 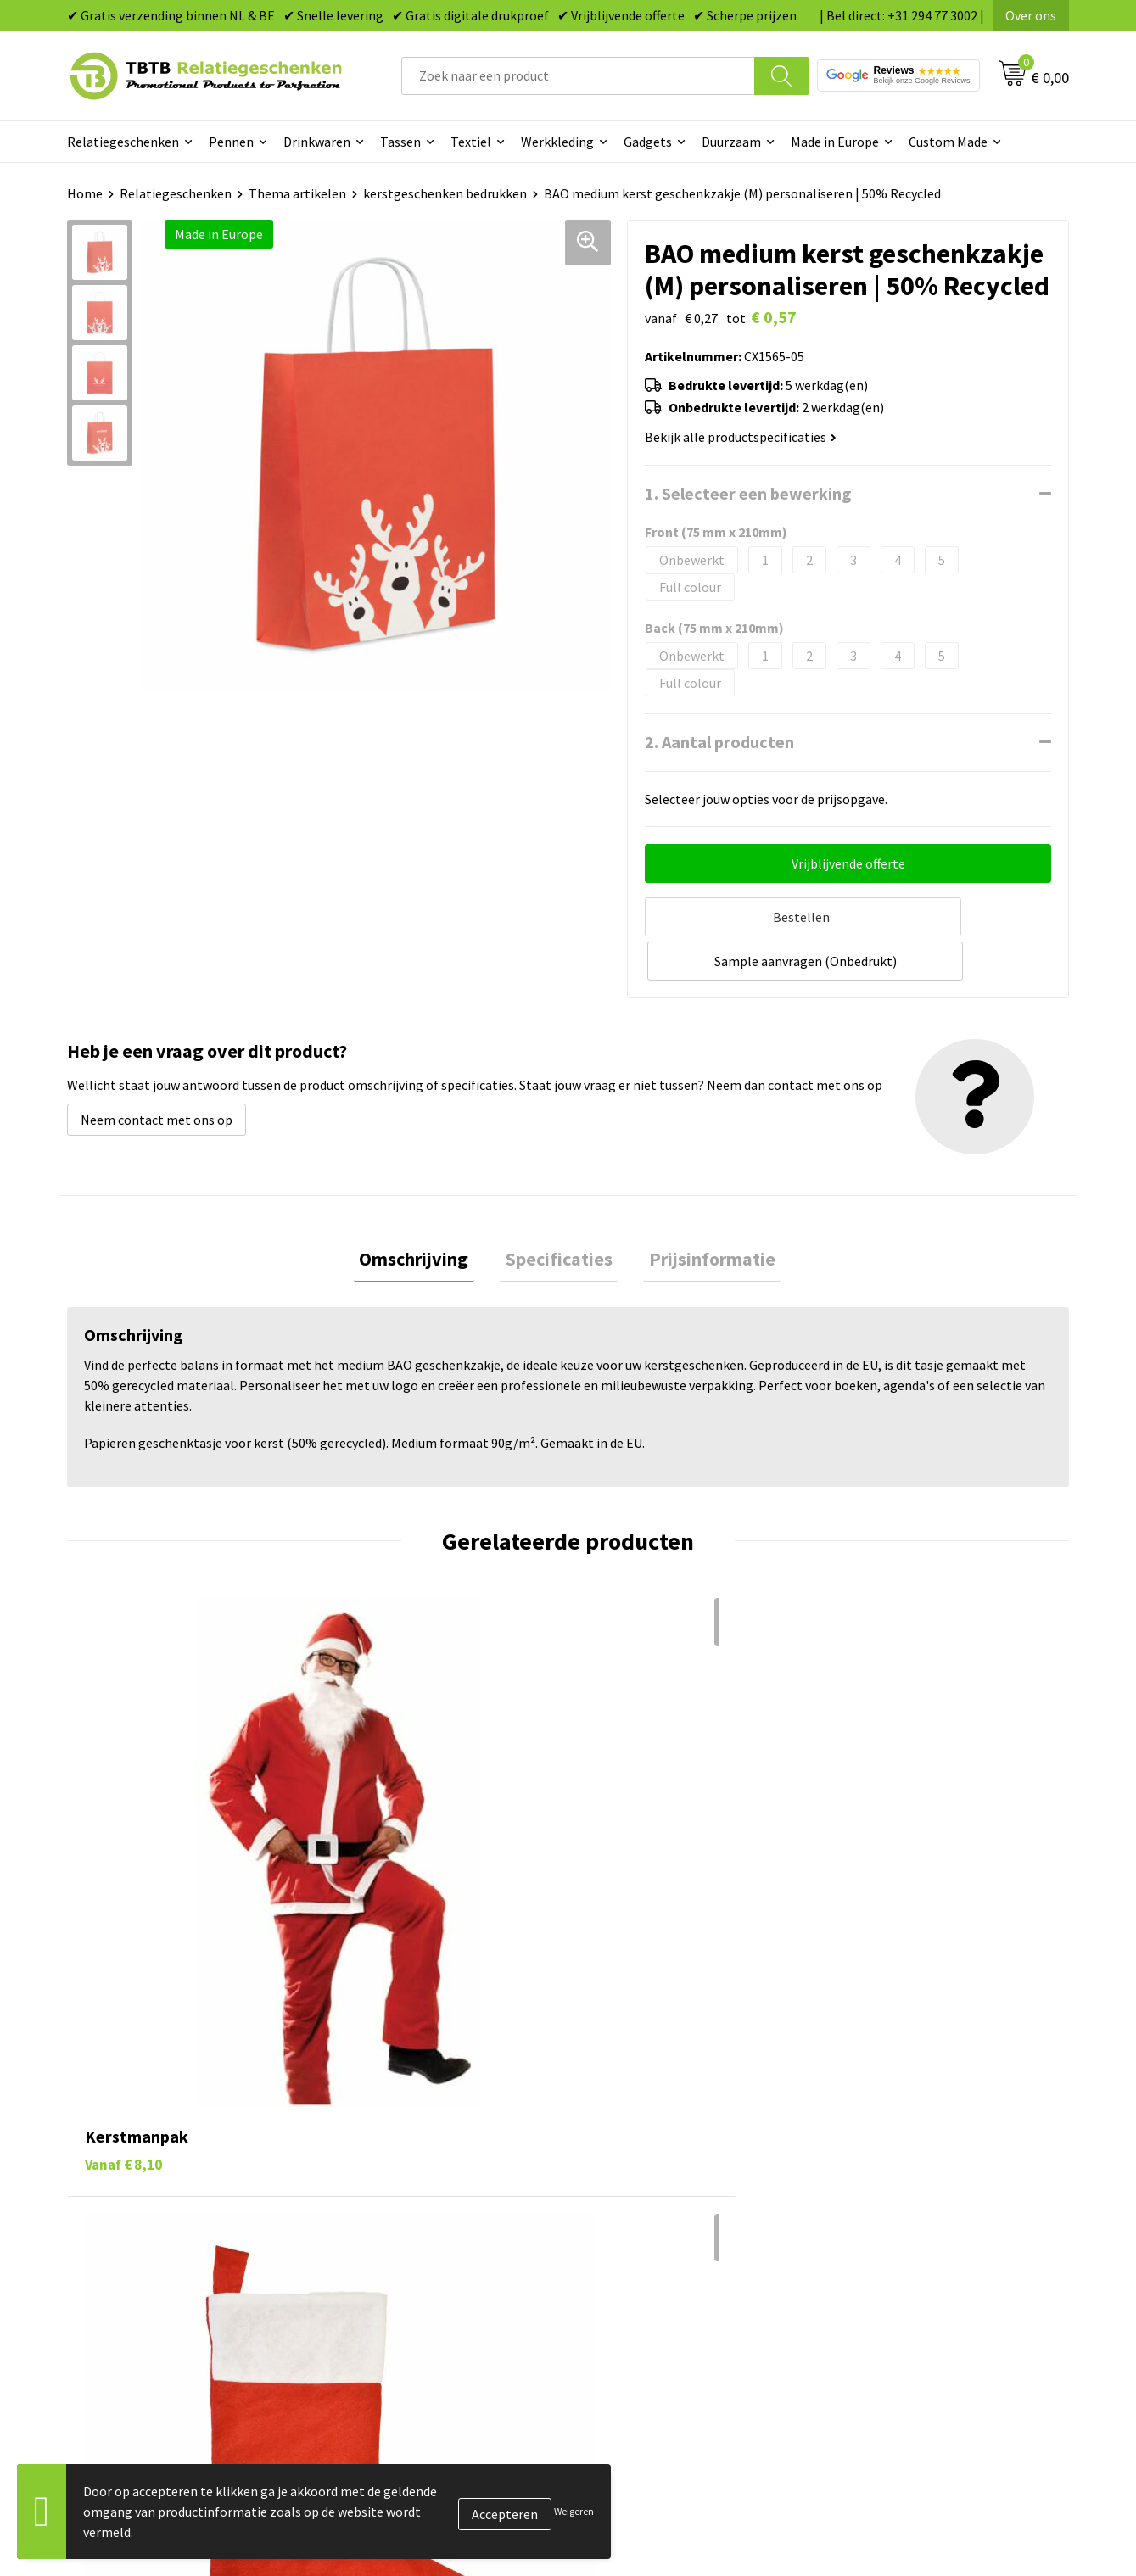 What do you see at coordinates (610, 2285) in the screenshot?
I see `Merken` at bounding box center [610, 2285].